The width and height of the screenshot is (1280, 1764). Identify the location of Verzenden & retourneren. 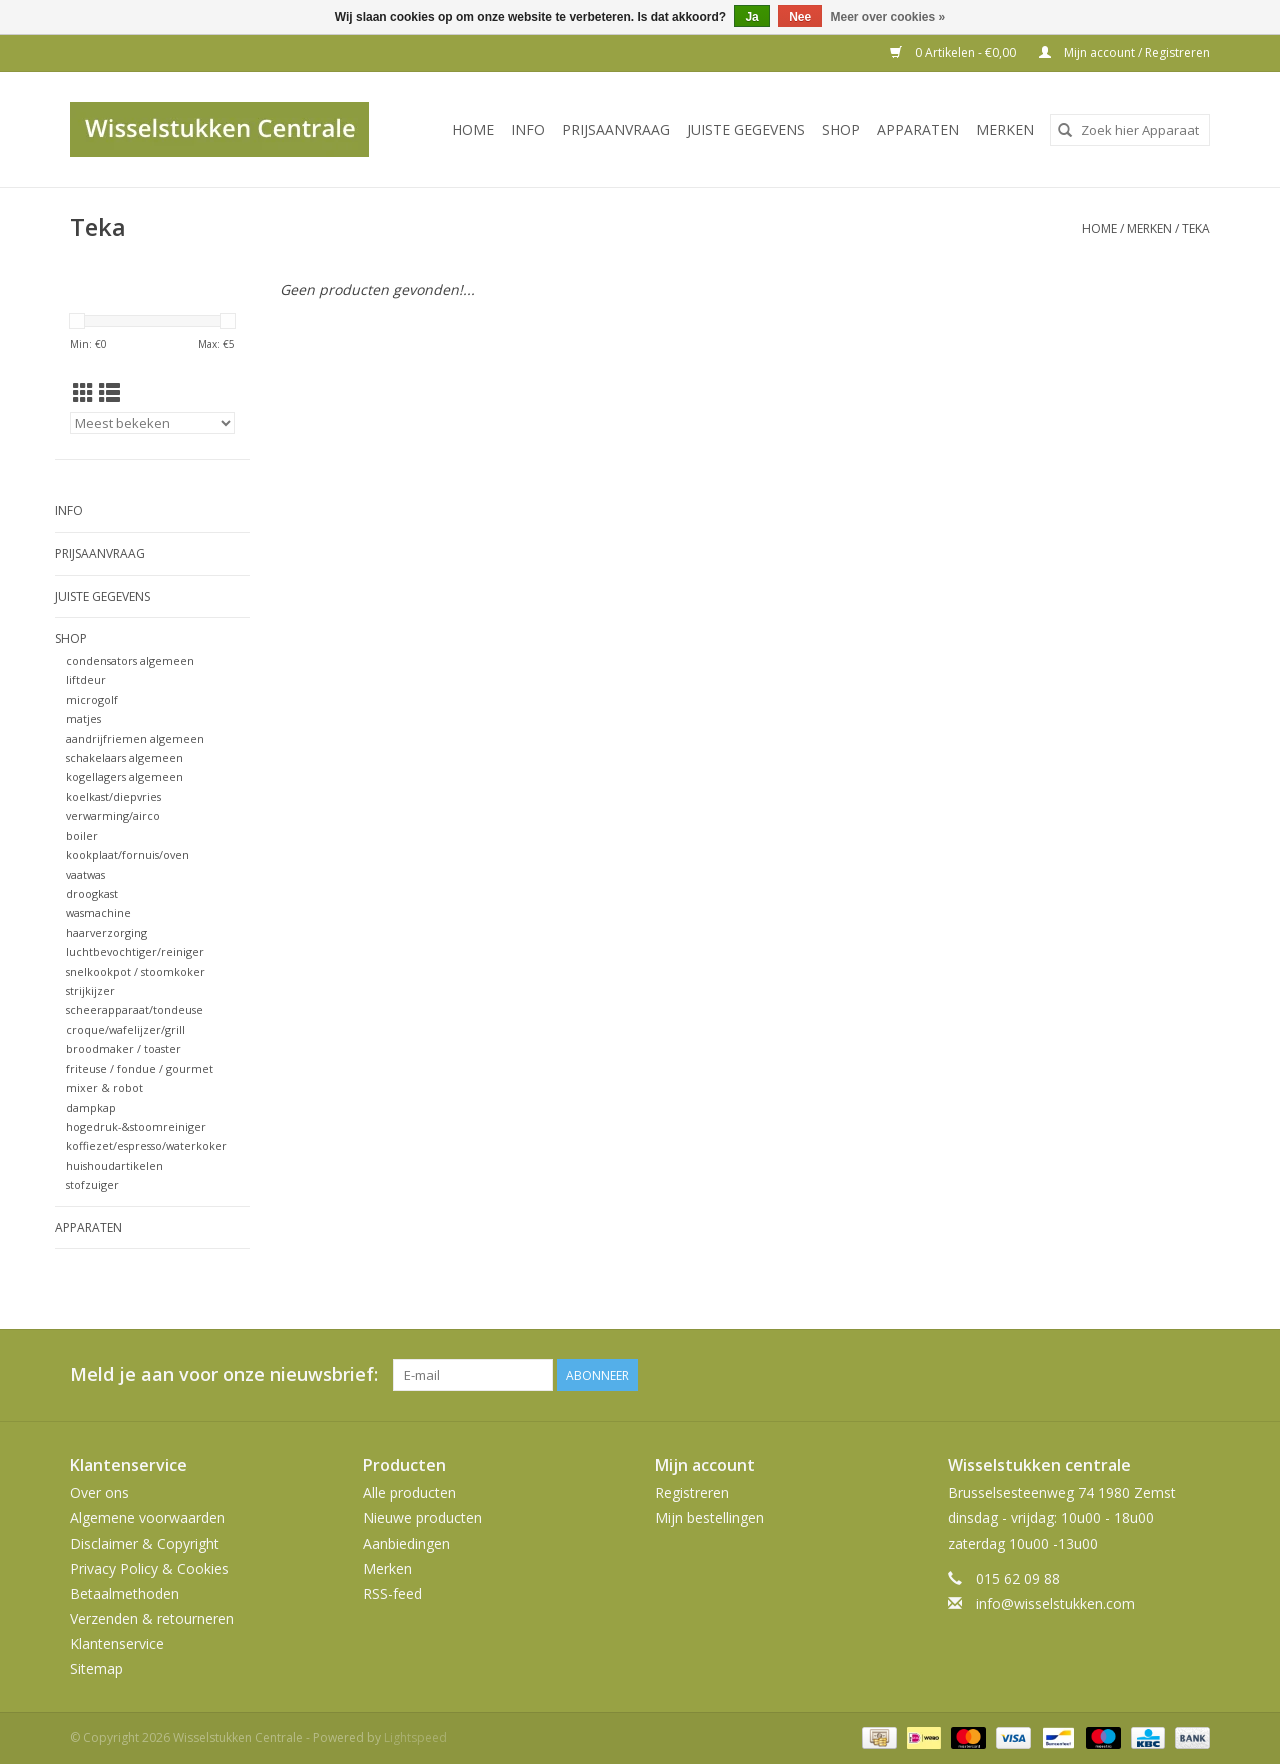
(152, 1618).